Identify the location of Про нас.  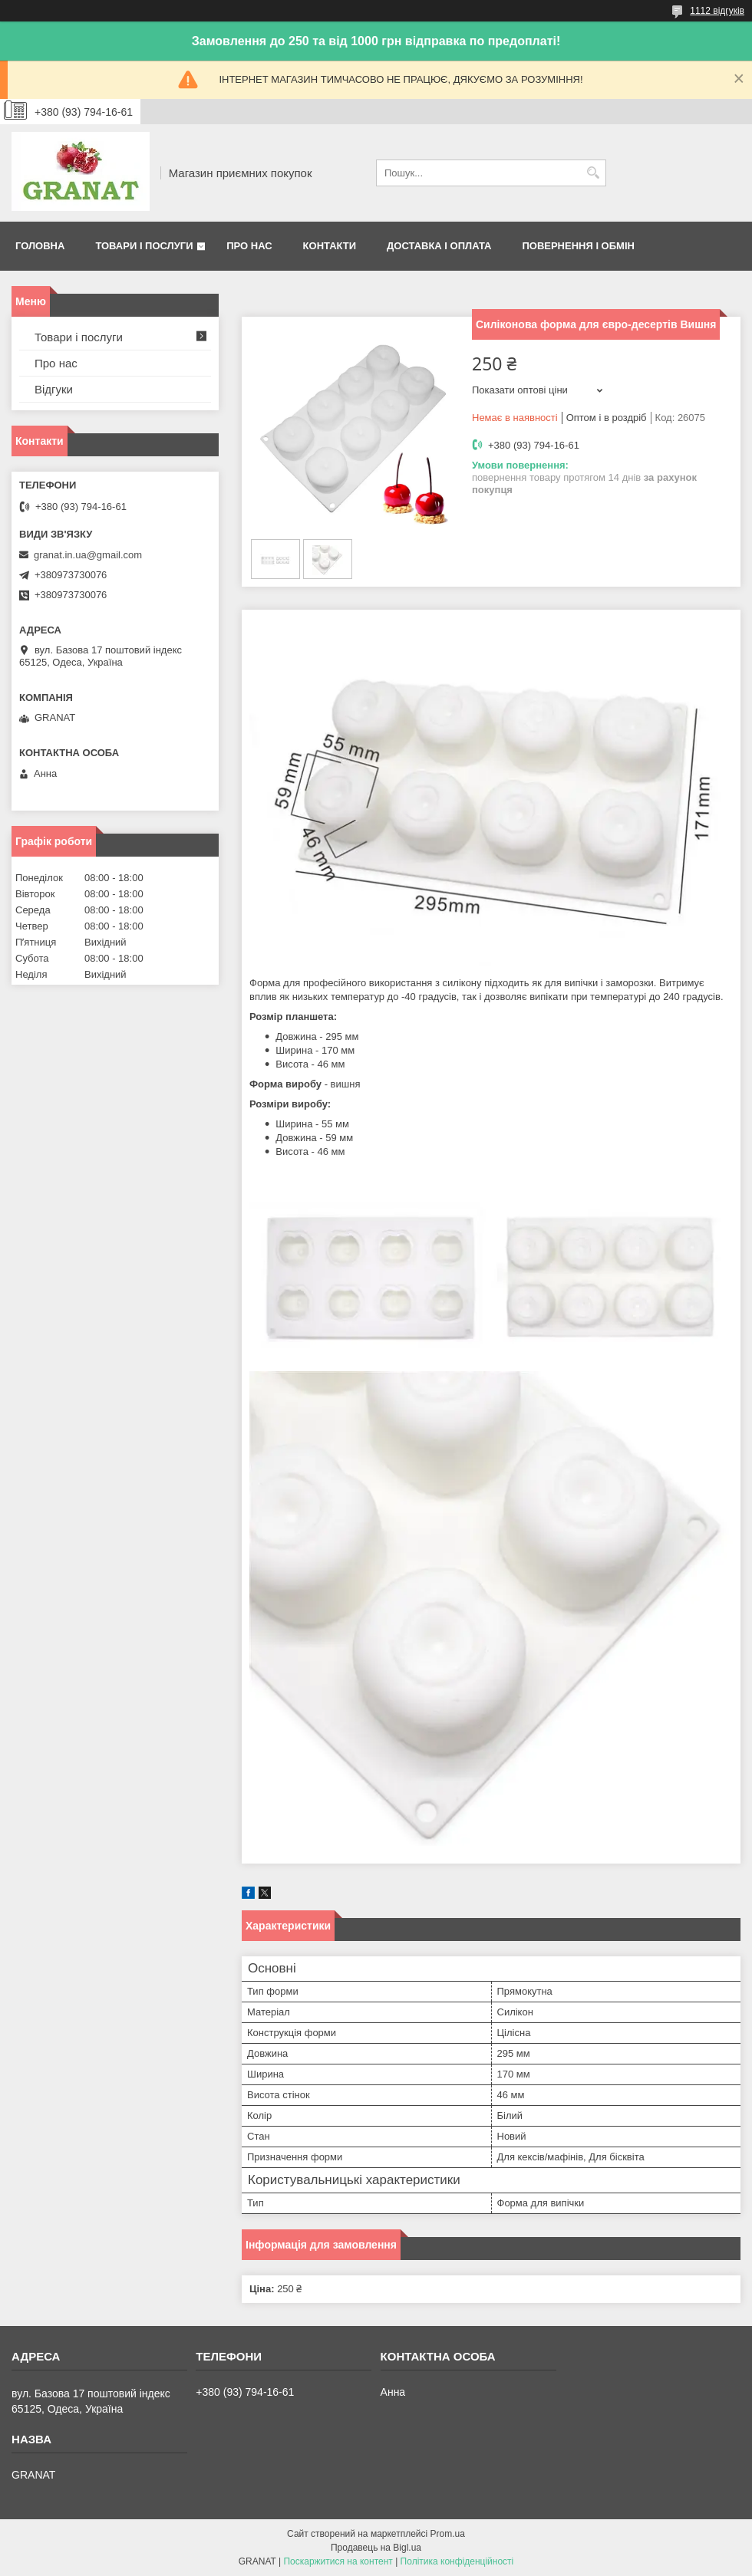
(249, 246).